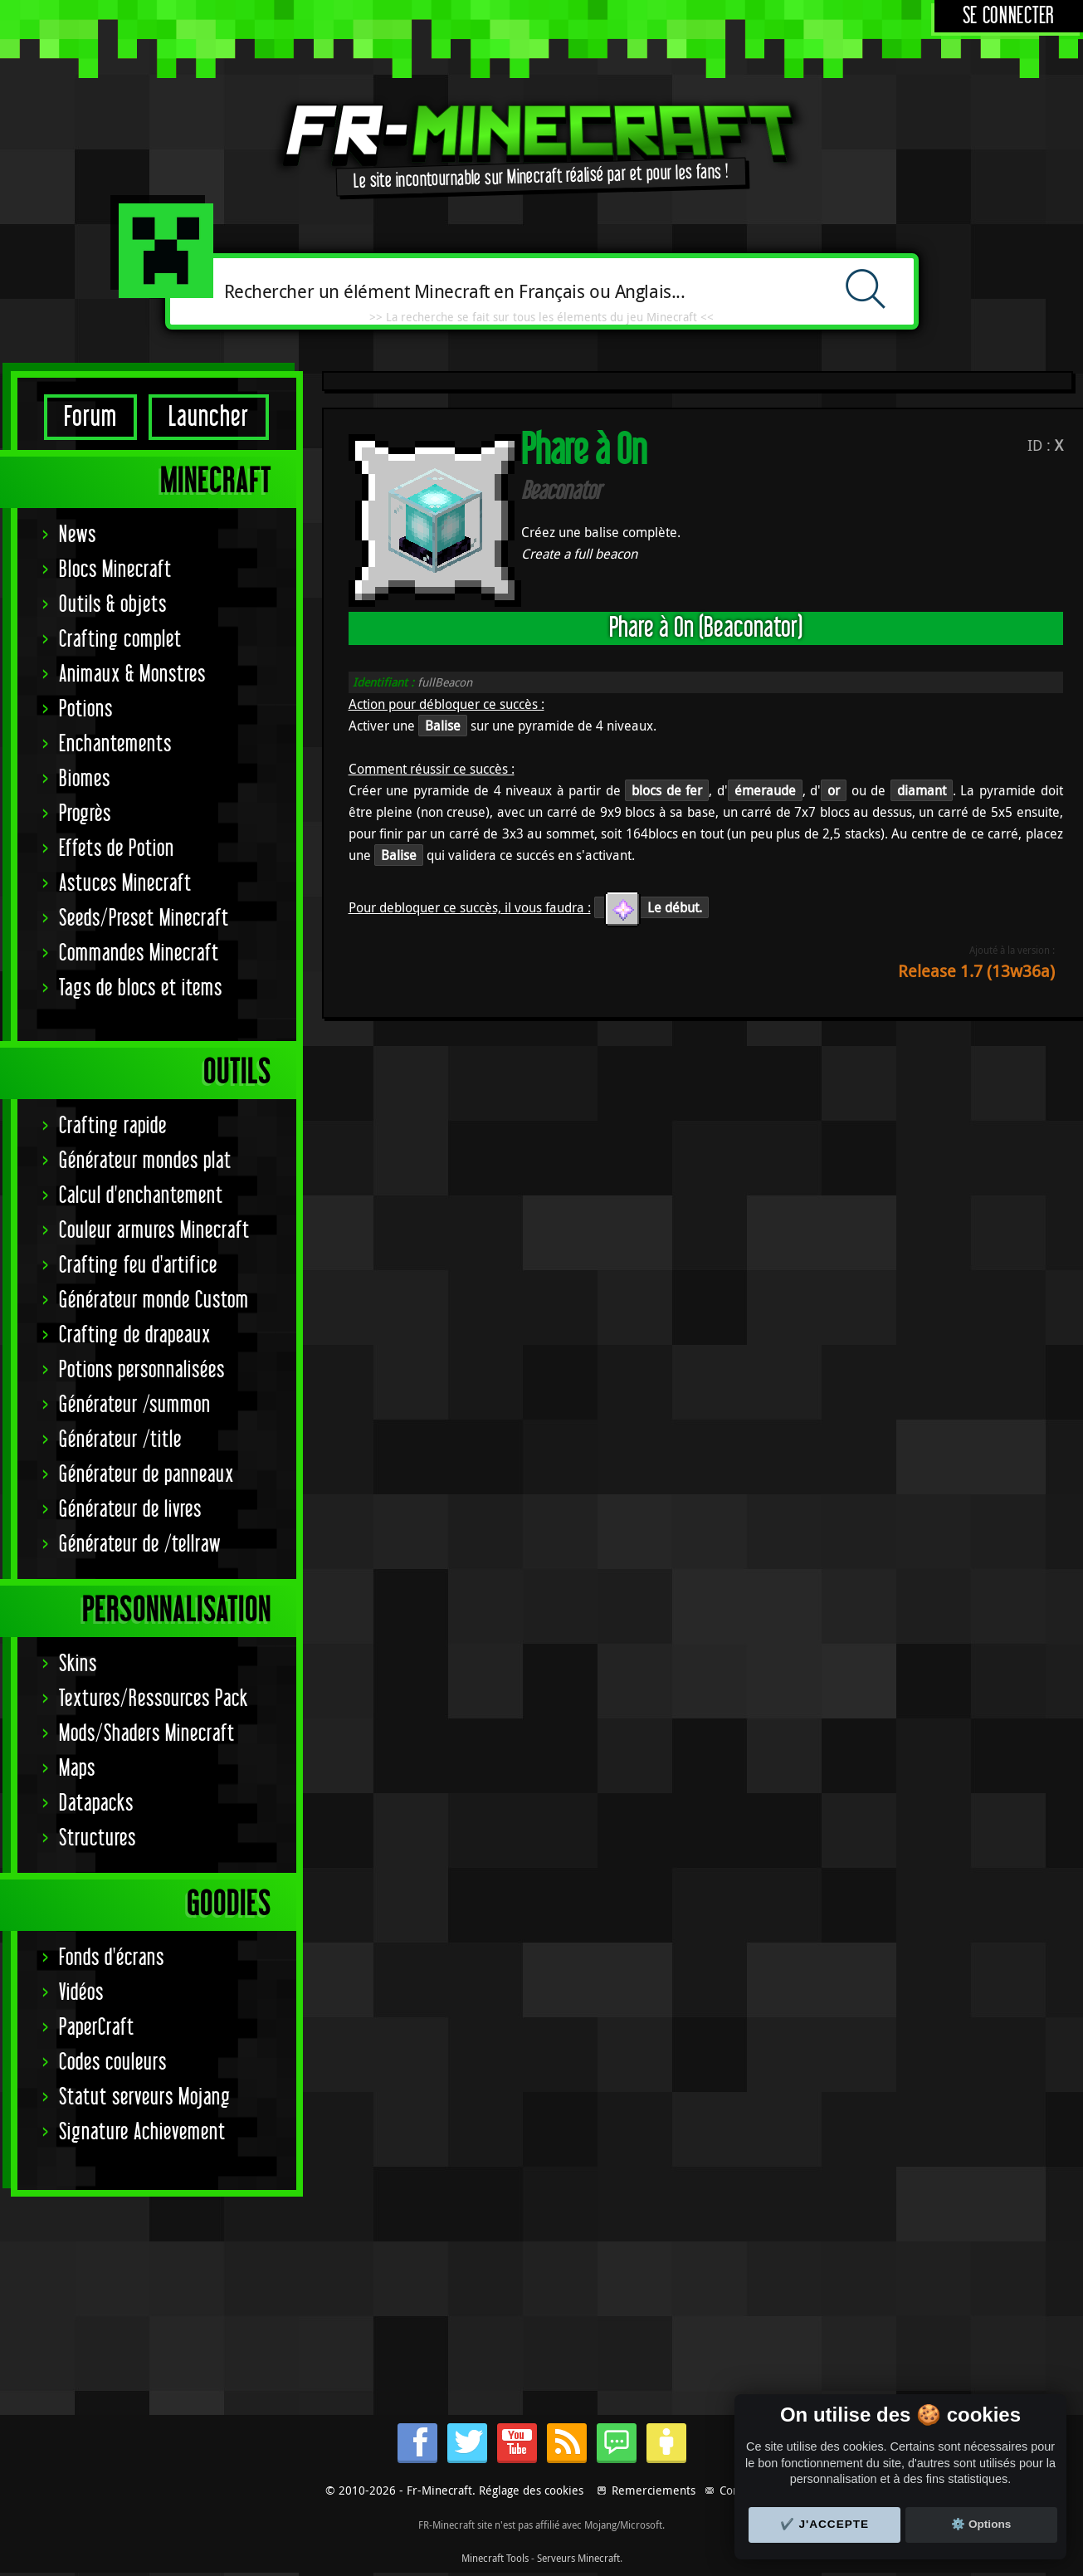 This screenshot has height=2576, width=1083. I want to click on Potions, so click(86, 709).